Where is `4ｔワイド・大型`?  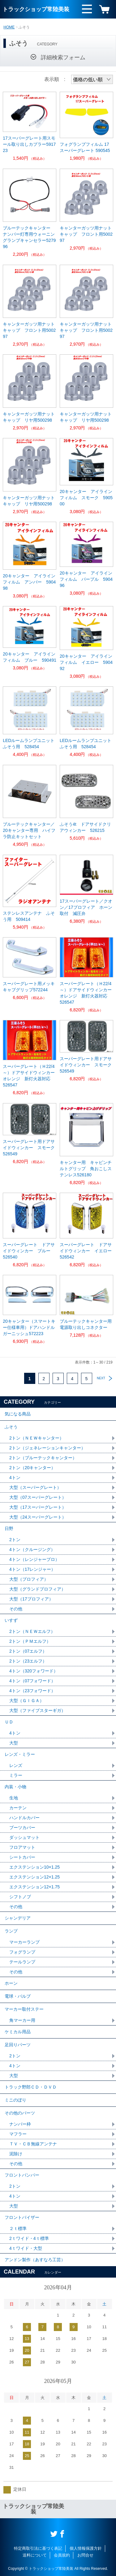 4ｔワイド・大型 is located at coordinates (25, 2248).